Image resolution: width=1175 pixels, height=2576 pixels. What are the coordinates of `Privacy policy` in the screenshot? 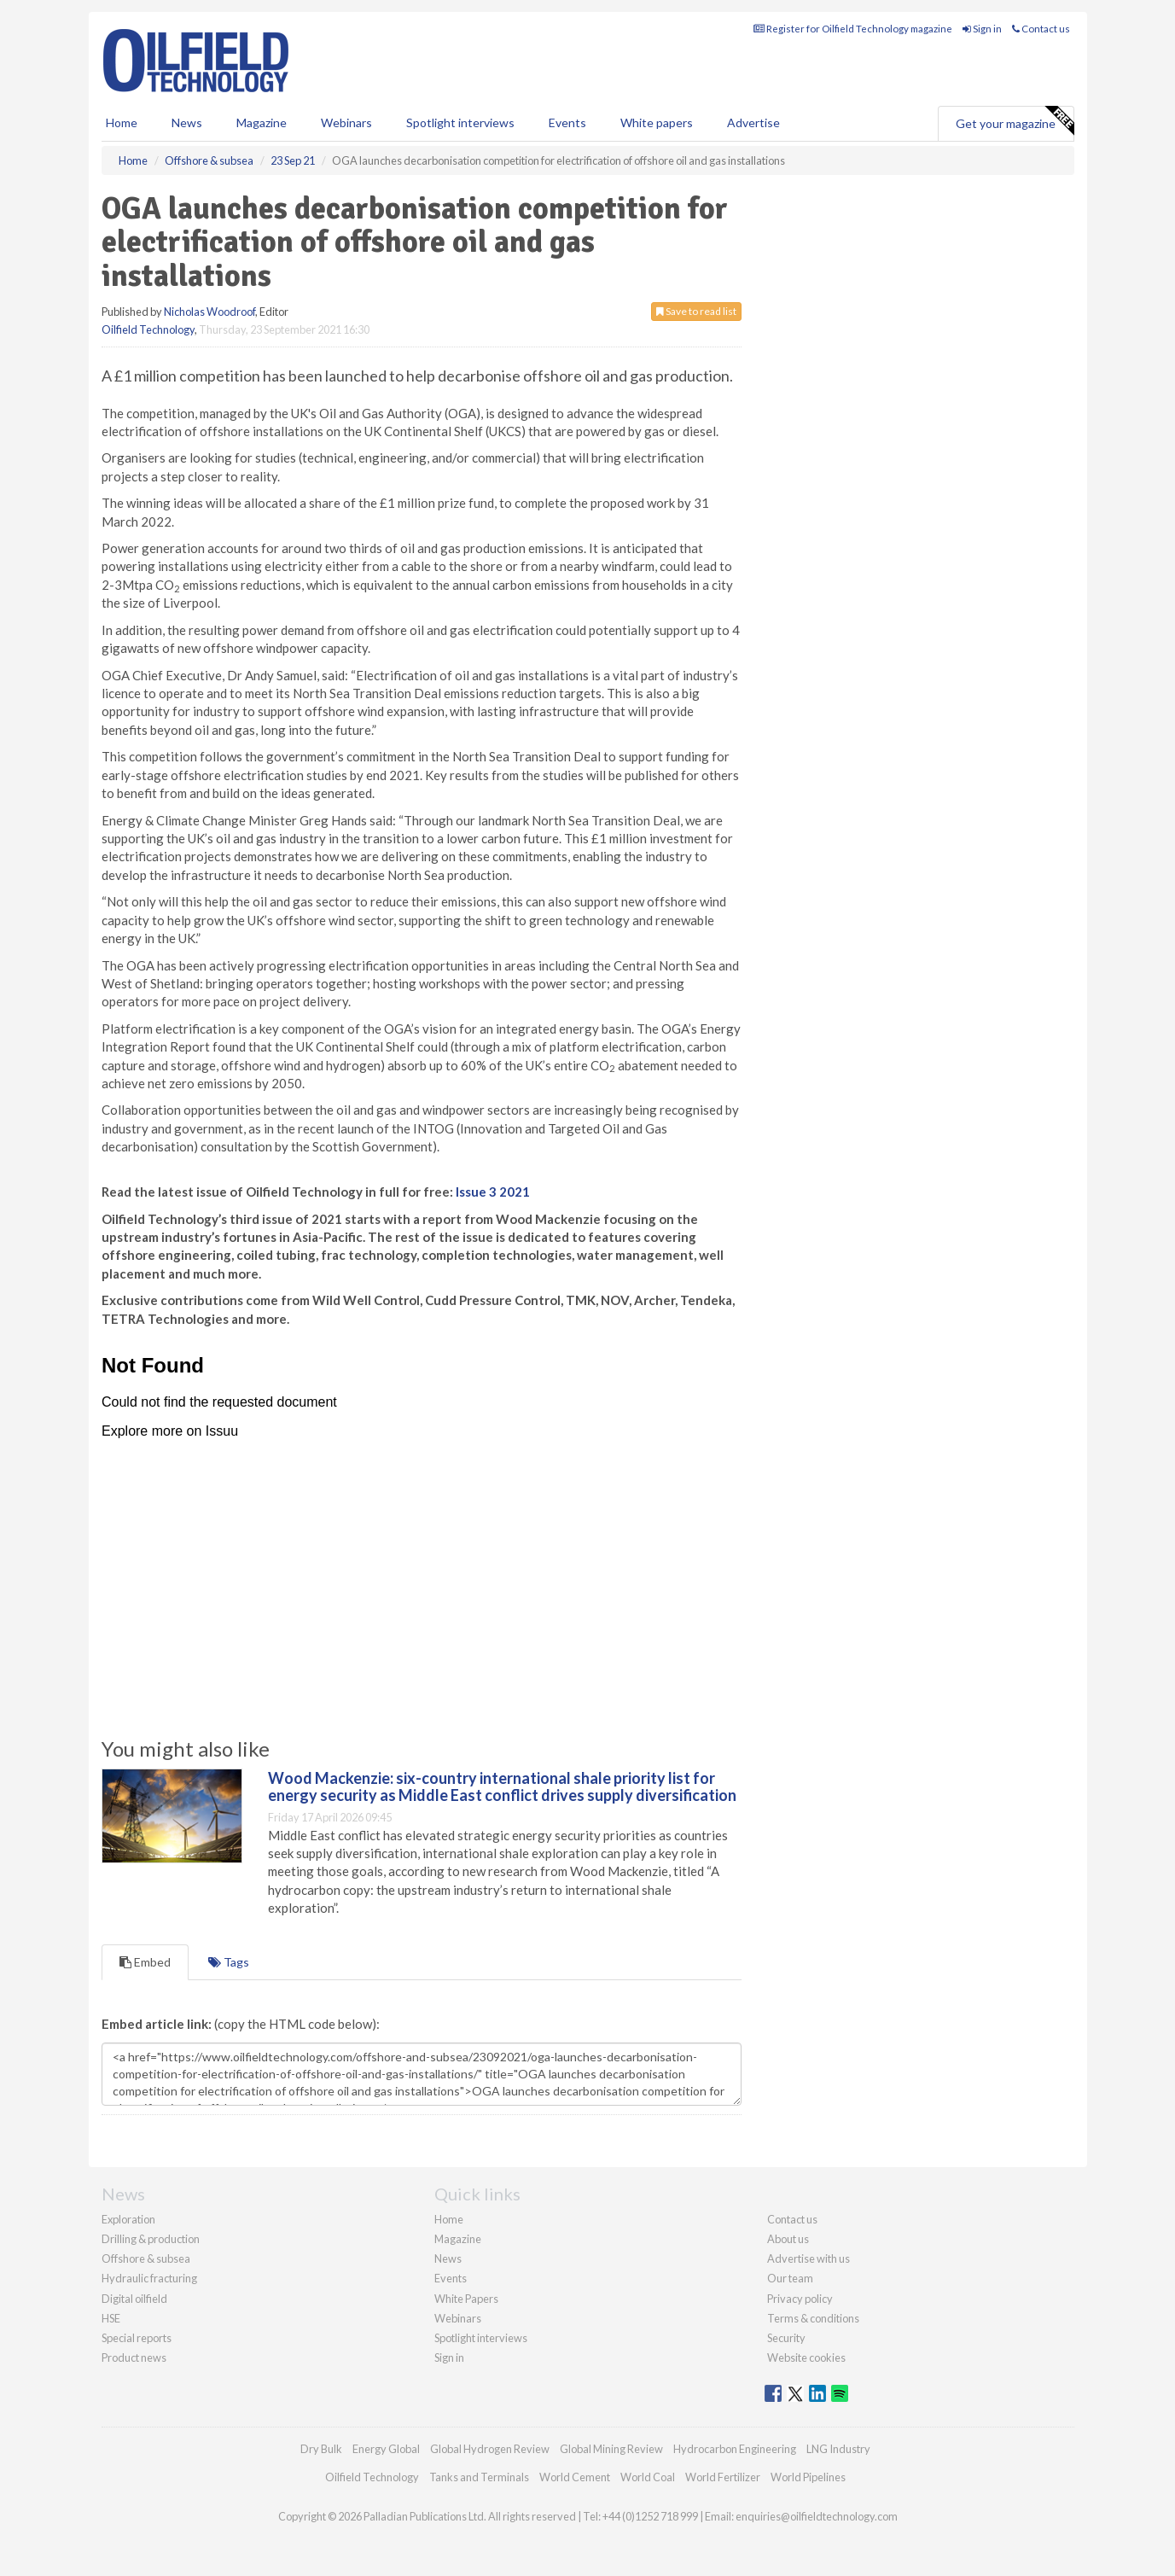 It's located at (800, 2298).